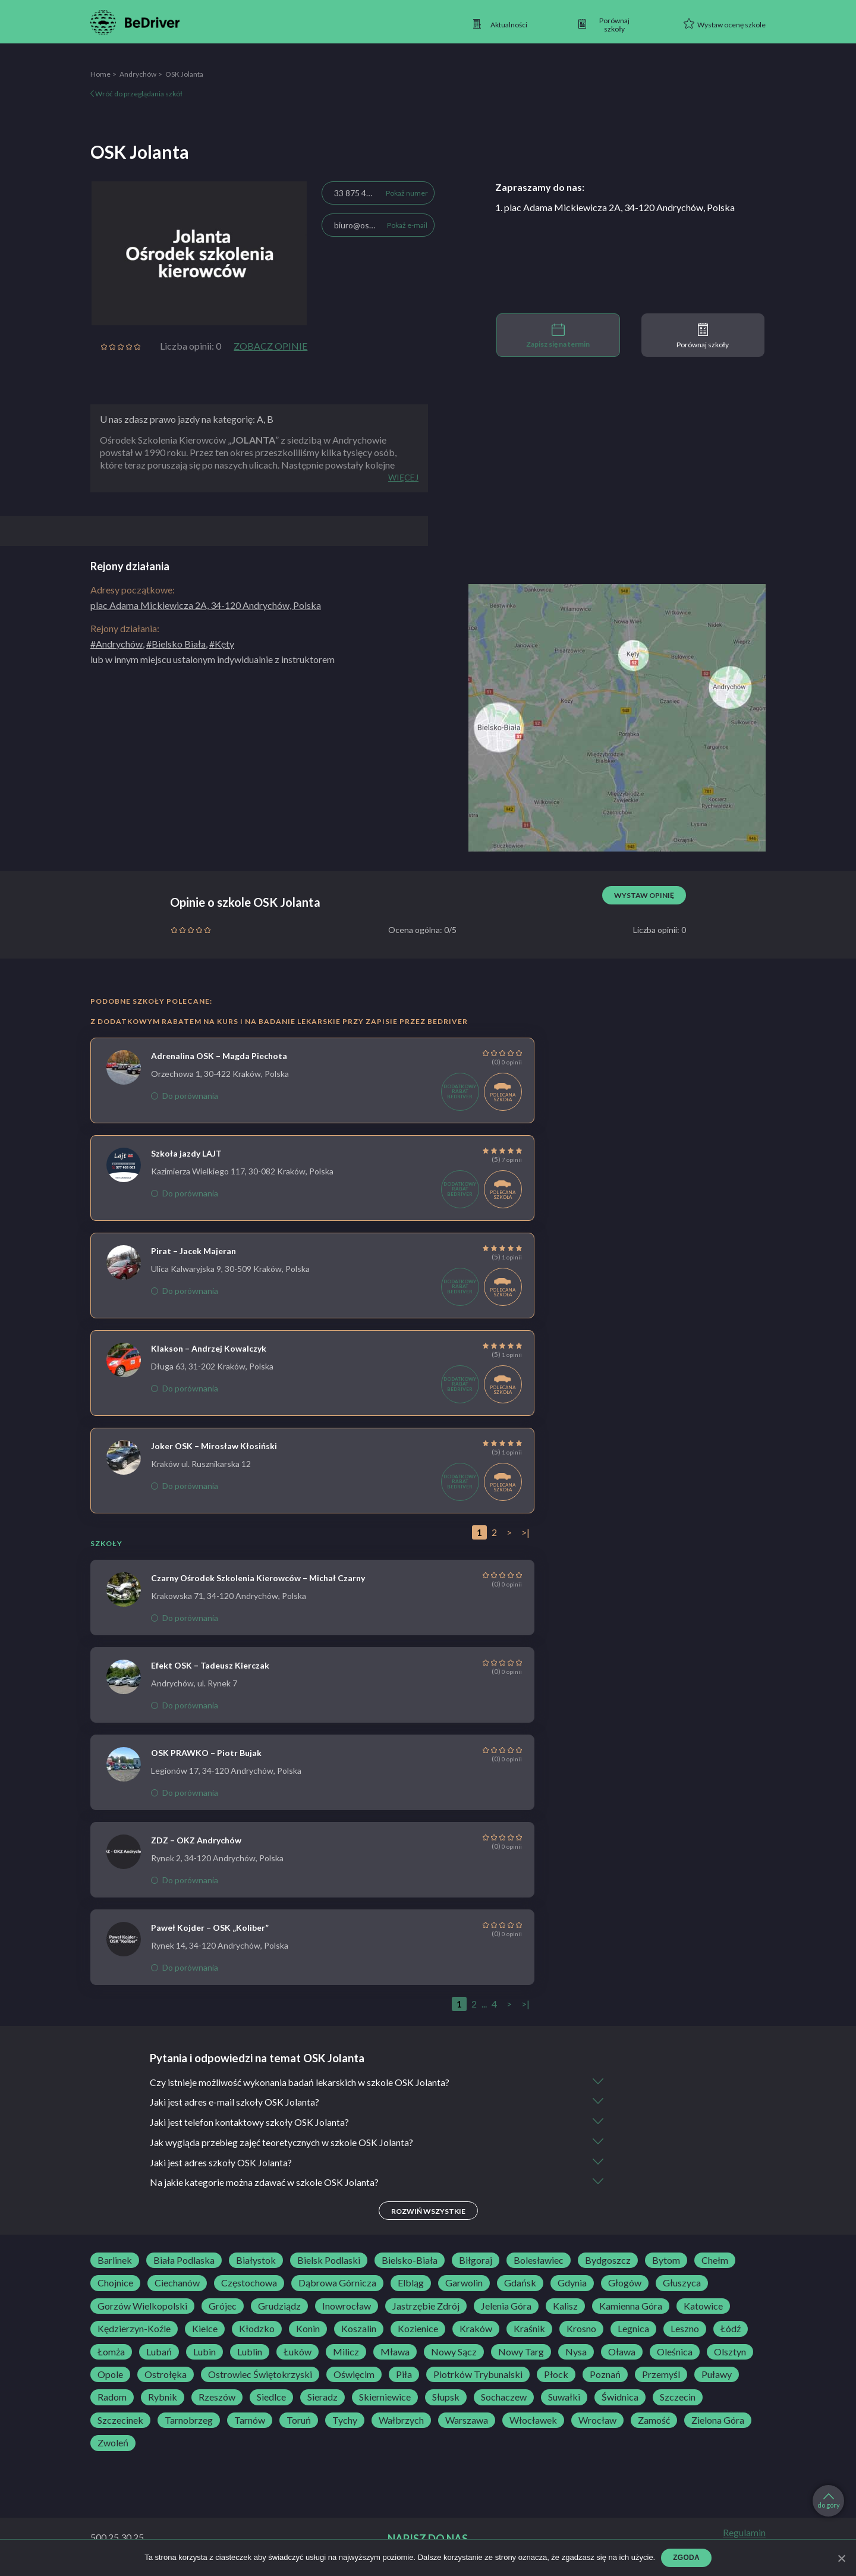 The width and height of the screenshot is (856, 2576). I want to click on Kalisz, so click(565, 2306).